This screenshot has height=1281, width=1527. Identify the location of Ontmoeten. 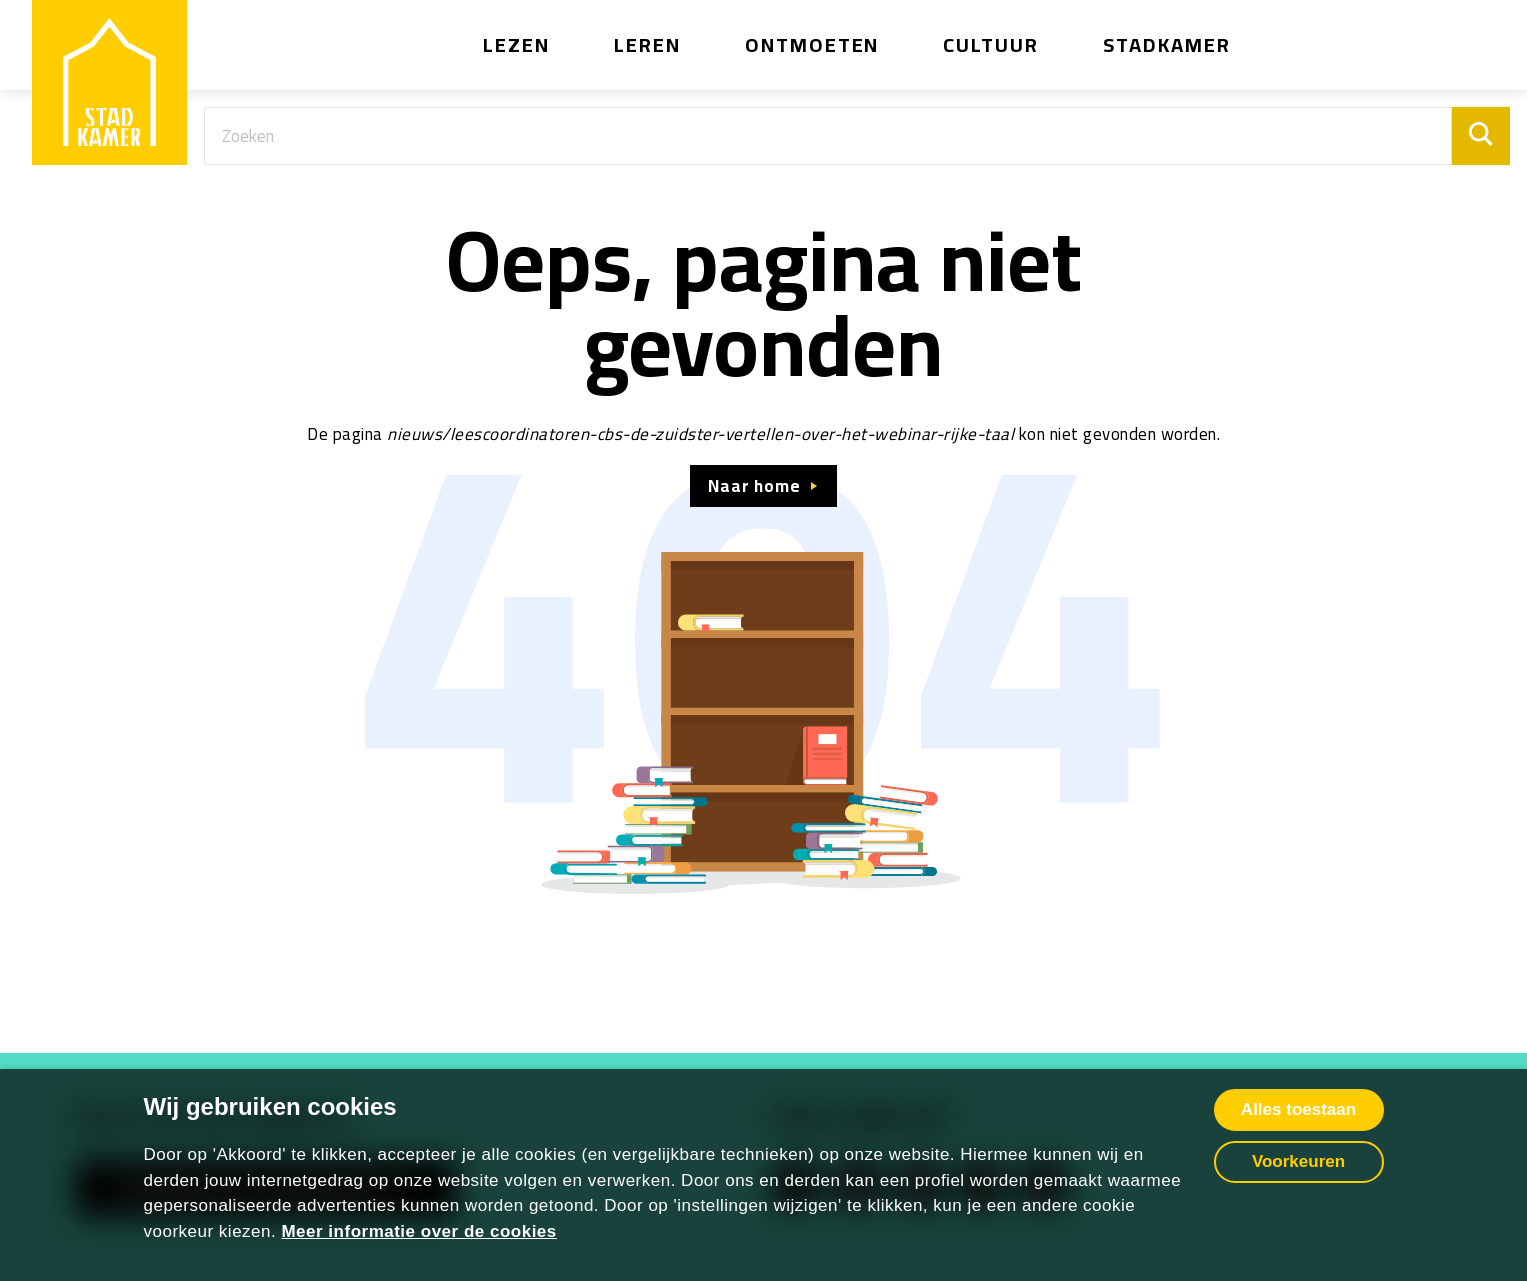
(812, 44).